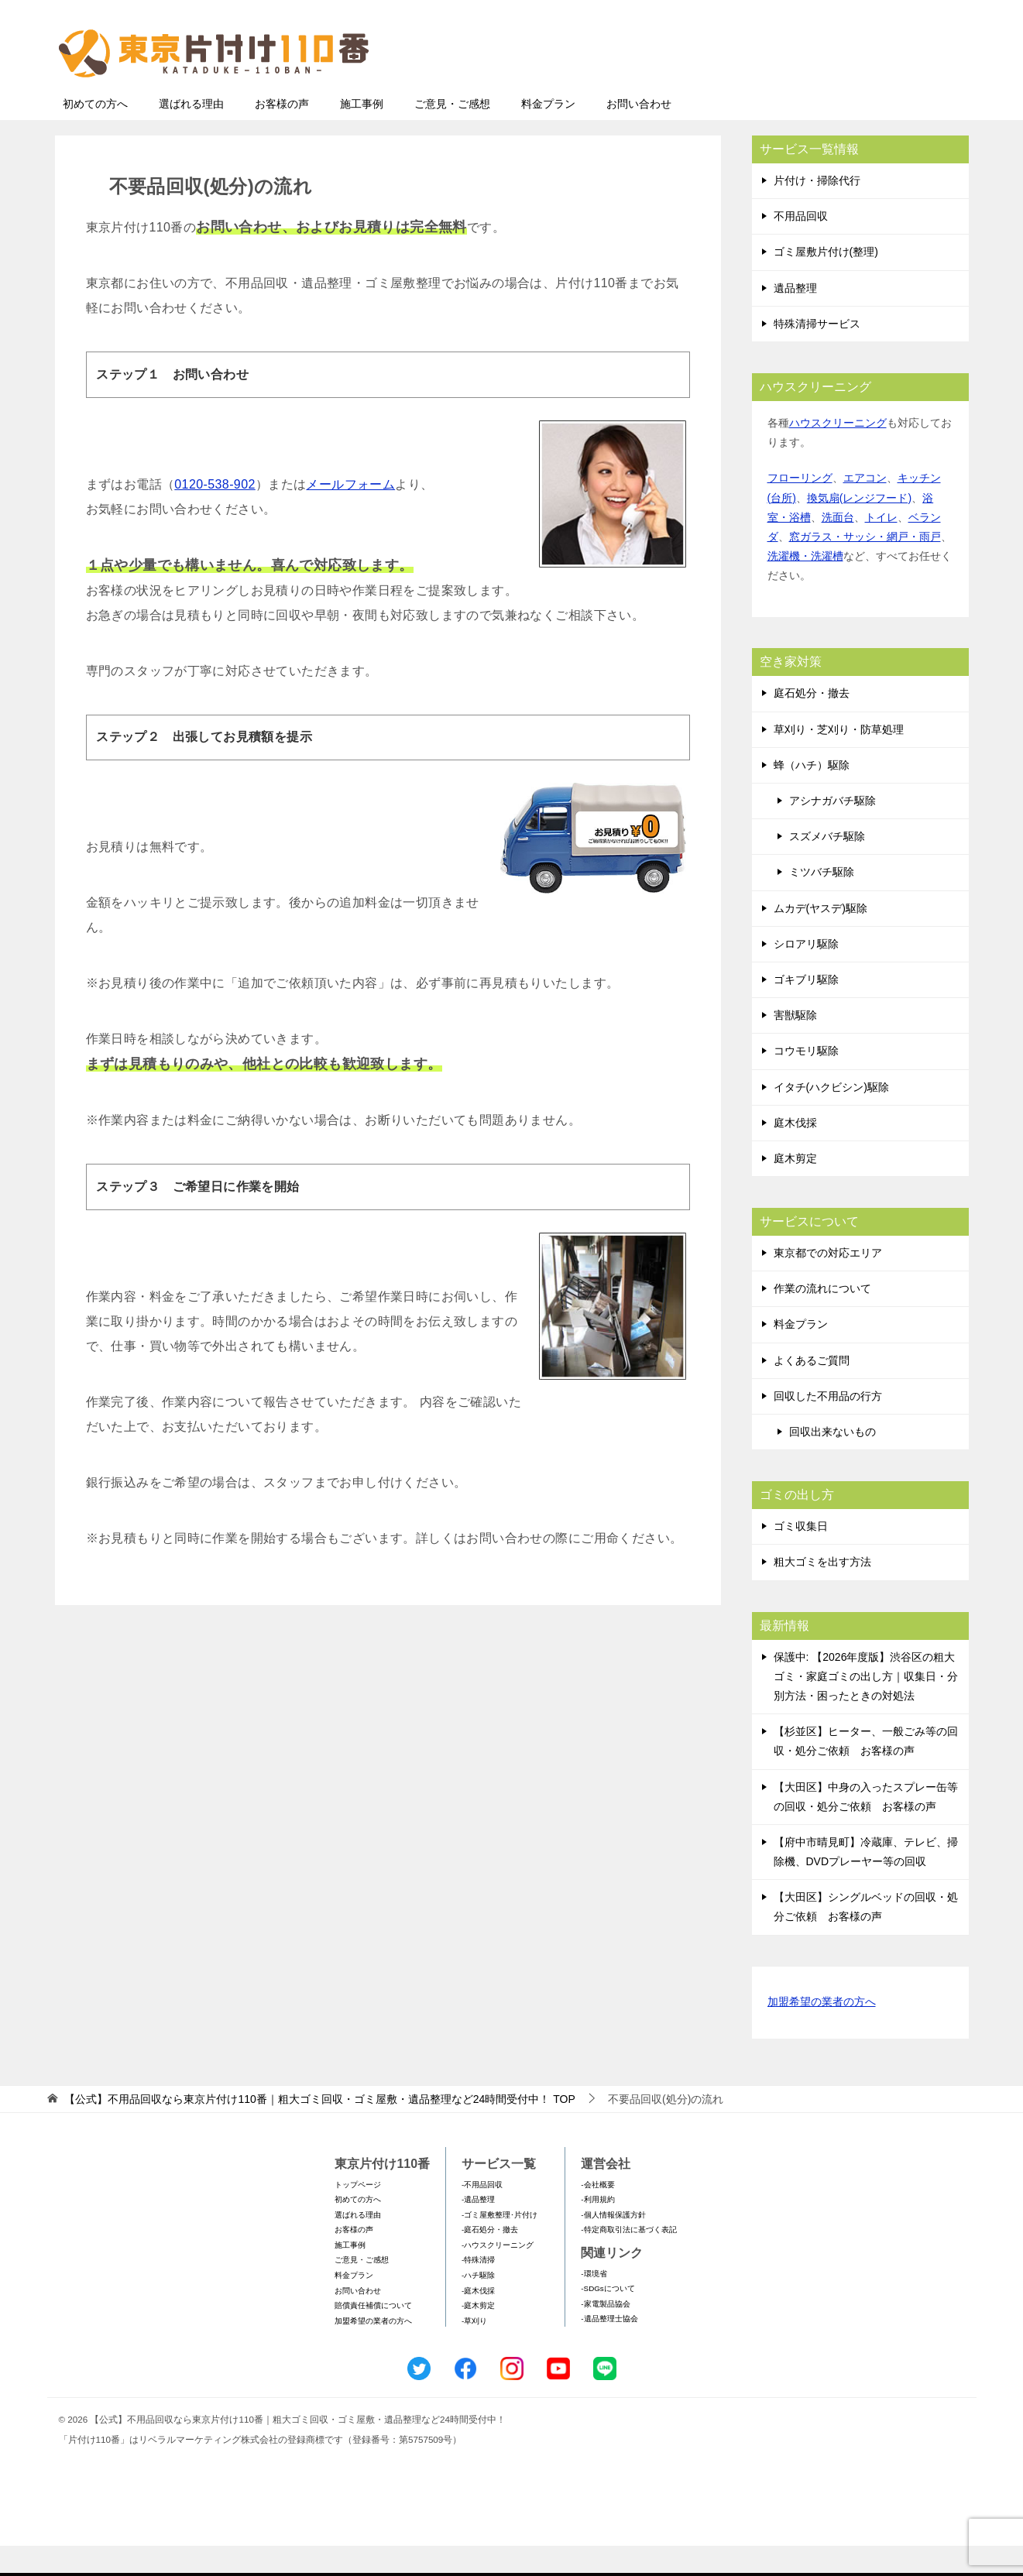 The width and height of the screenshot is (1023, 2576). Describe the element at coordinates (597, 2215) in the screenshot. I see `-会社概要` at that location.